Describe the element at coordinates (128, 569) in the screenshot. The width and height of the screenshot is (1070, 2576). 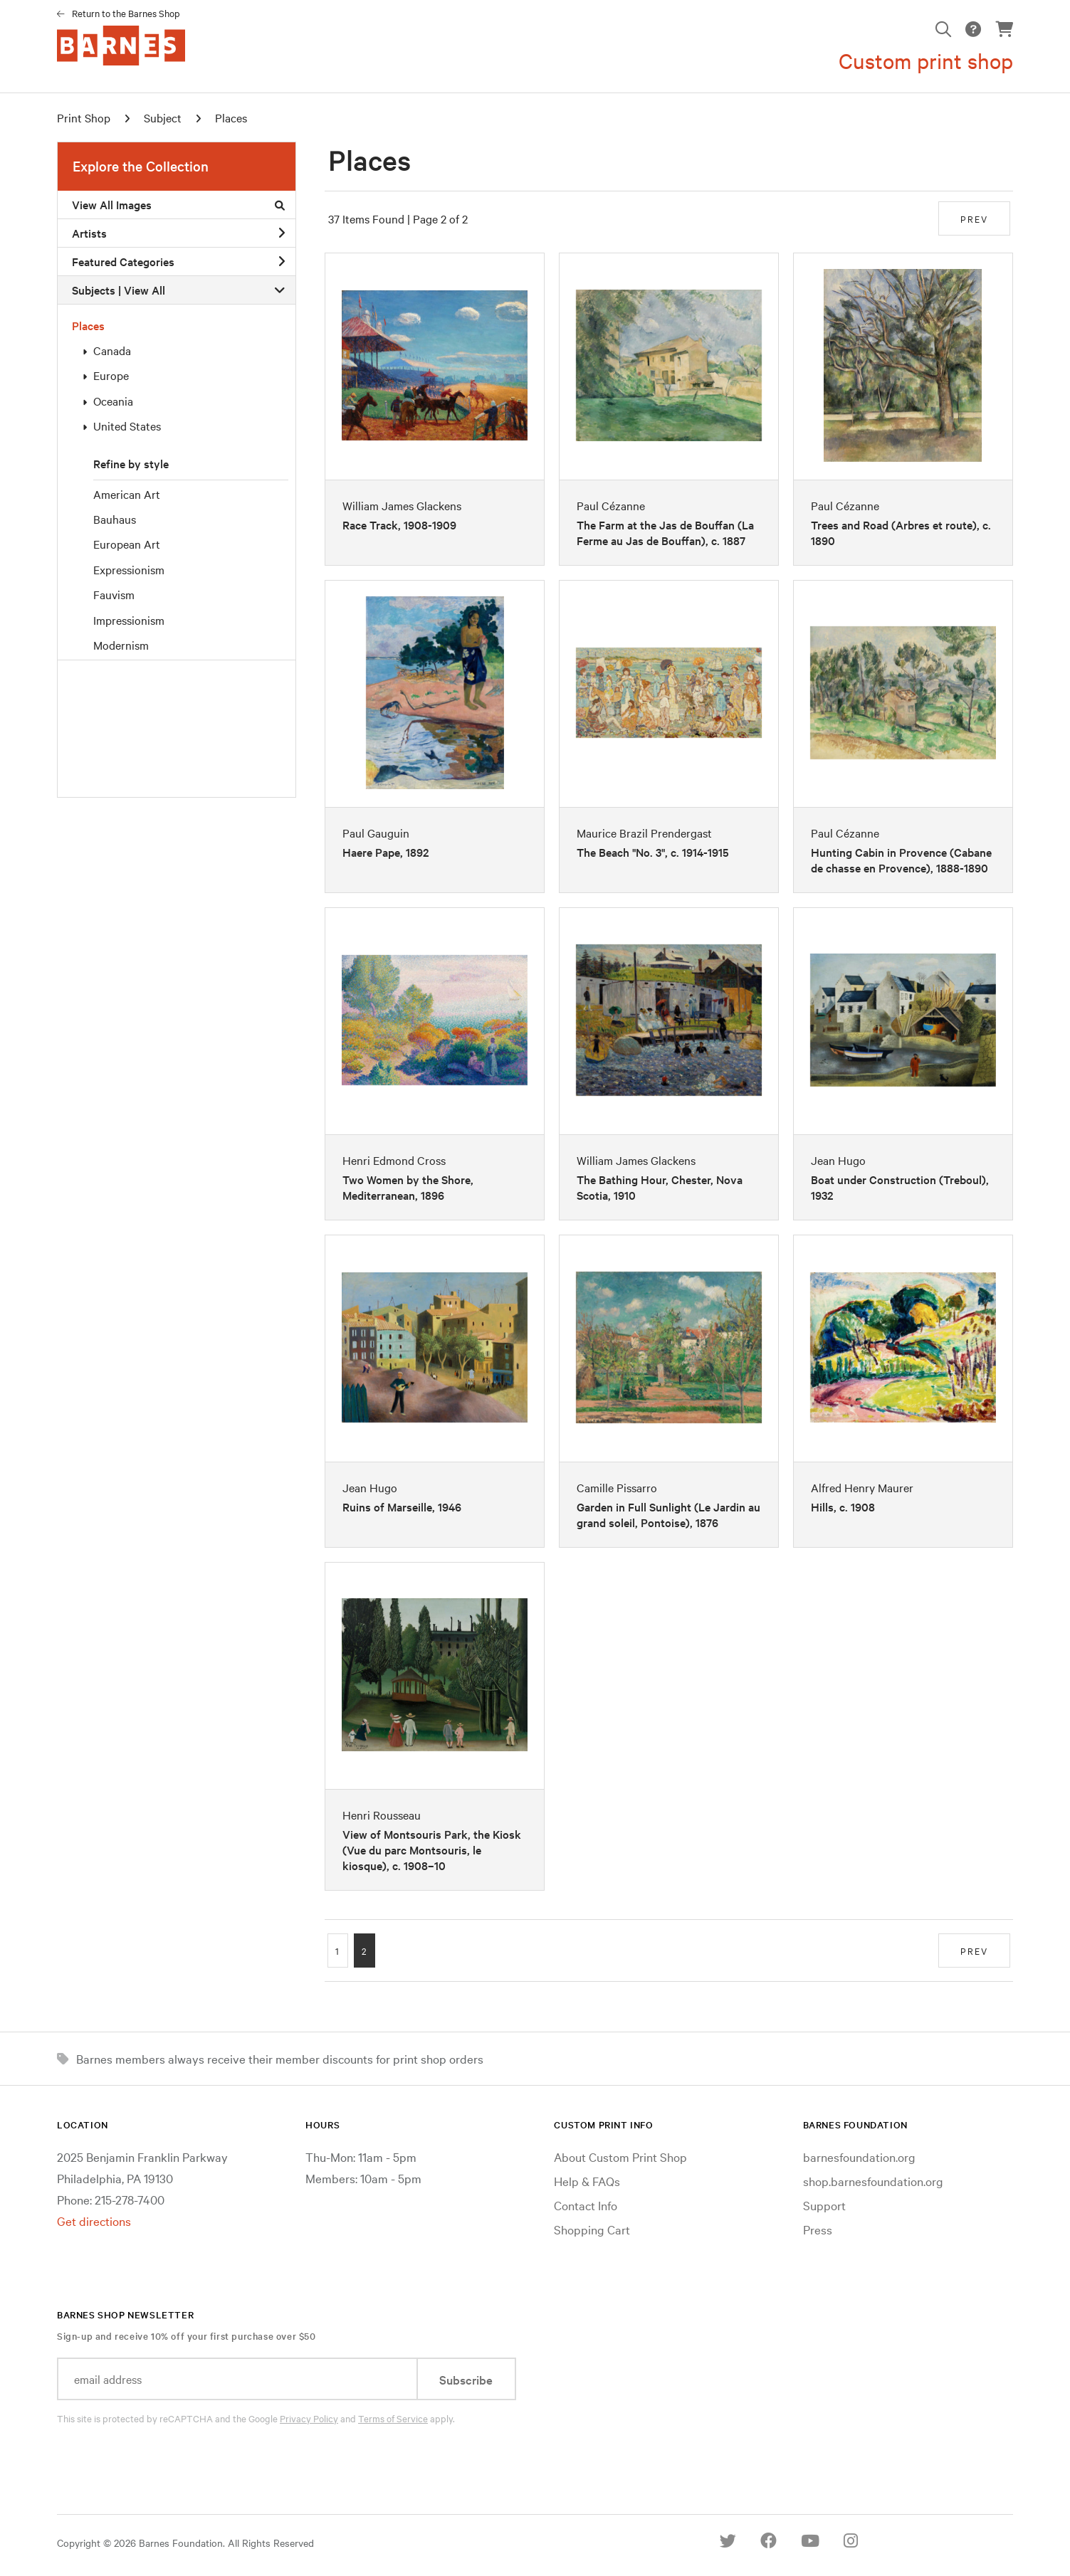
I see `Expressionism` at that location.